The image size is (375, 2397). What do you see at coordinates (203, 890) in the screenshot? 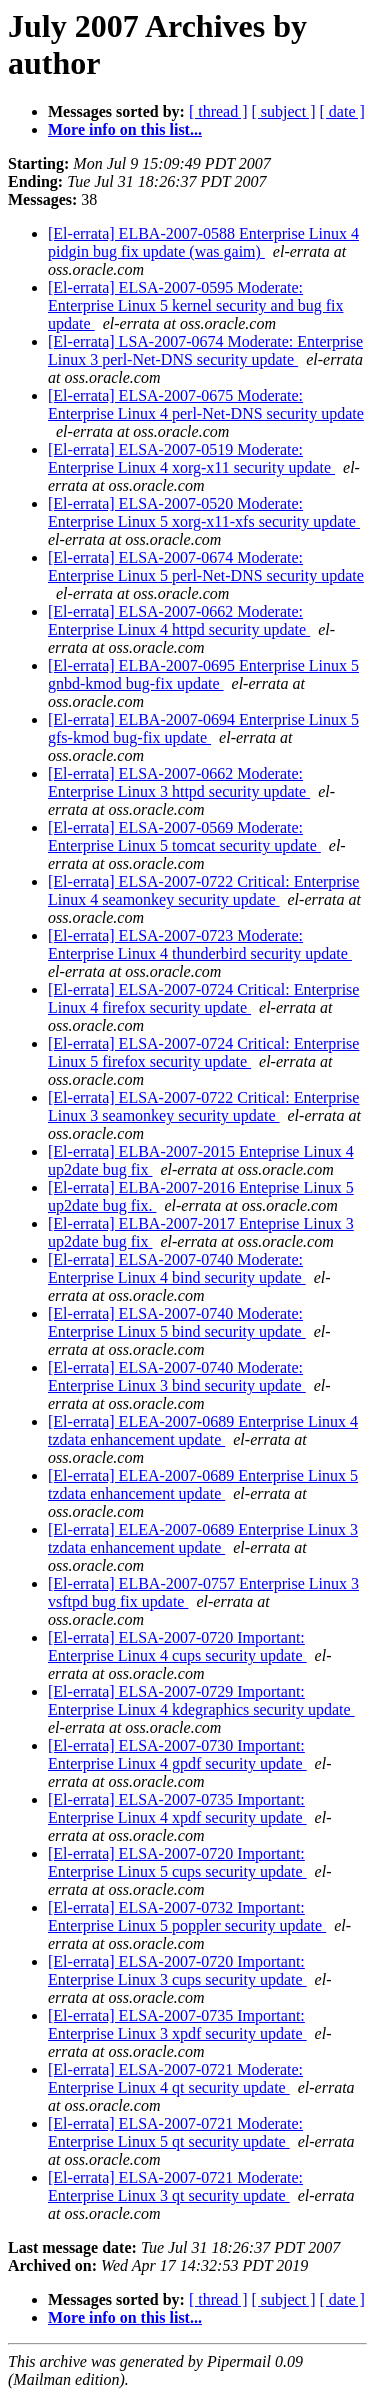
I see `[El-errata] ELSA-2007-0722 Critical: Enterprise Linux 4 seamonkey security update` at bounding box center [203, 890].